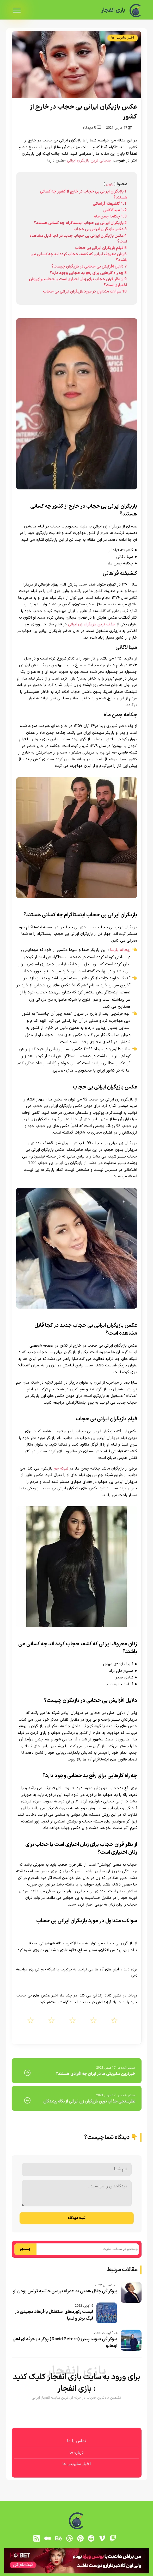 Image resolution: width=153 pixels, height=2576 pixels. What do you see at coordinates (95, 2074) in the screenshot?
I see `خیرترین سلبریتی ها در ایران چه افرادی هستند؟` at bounding box center [95, 2074].